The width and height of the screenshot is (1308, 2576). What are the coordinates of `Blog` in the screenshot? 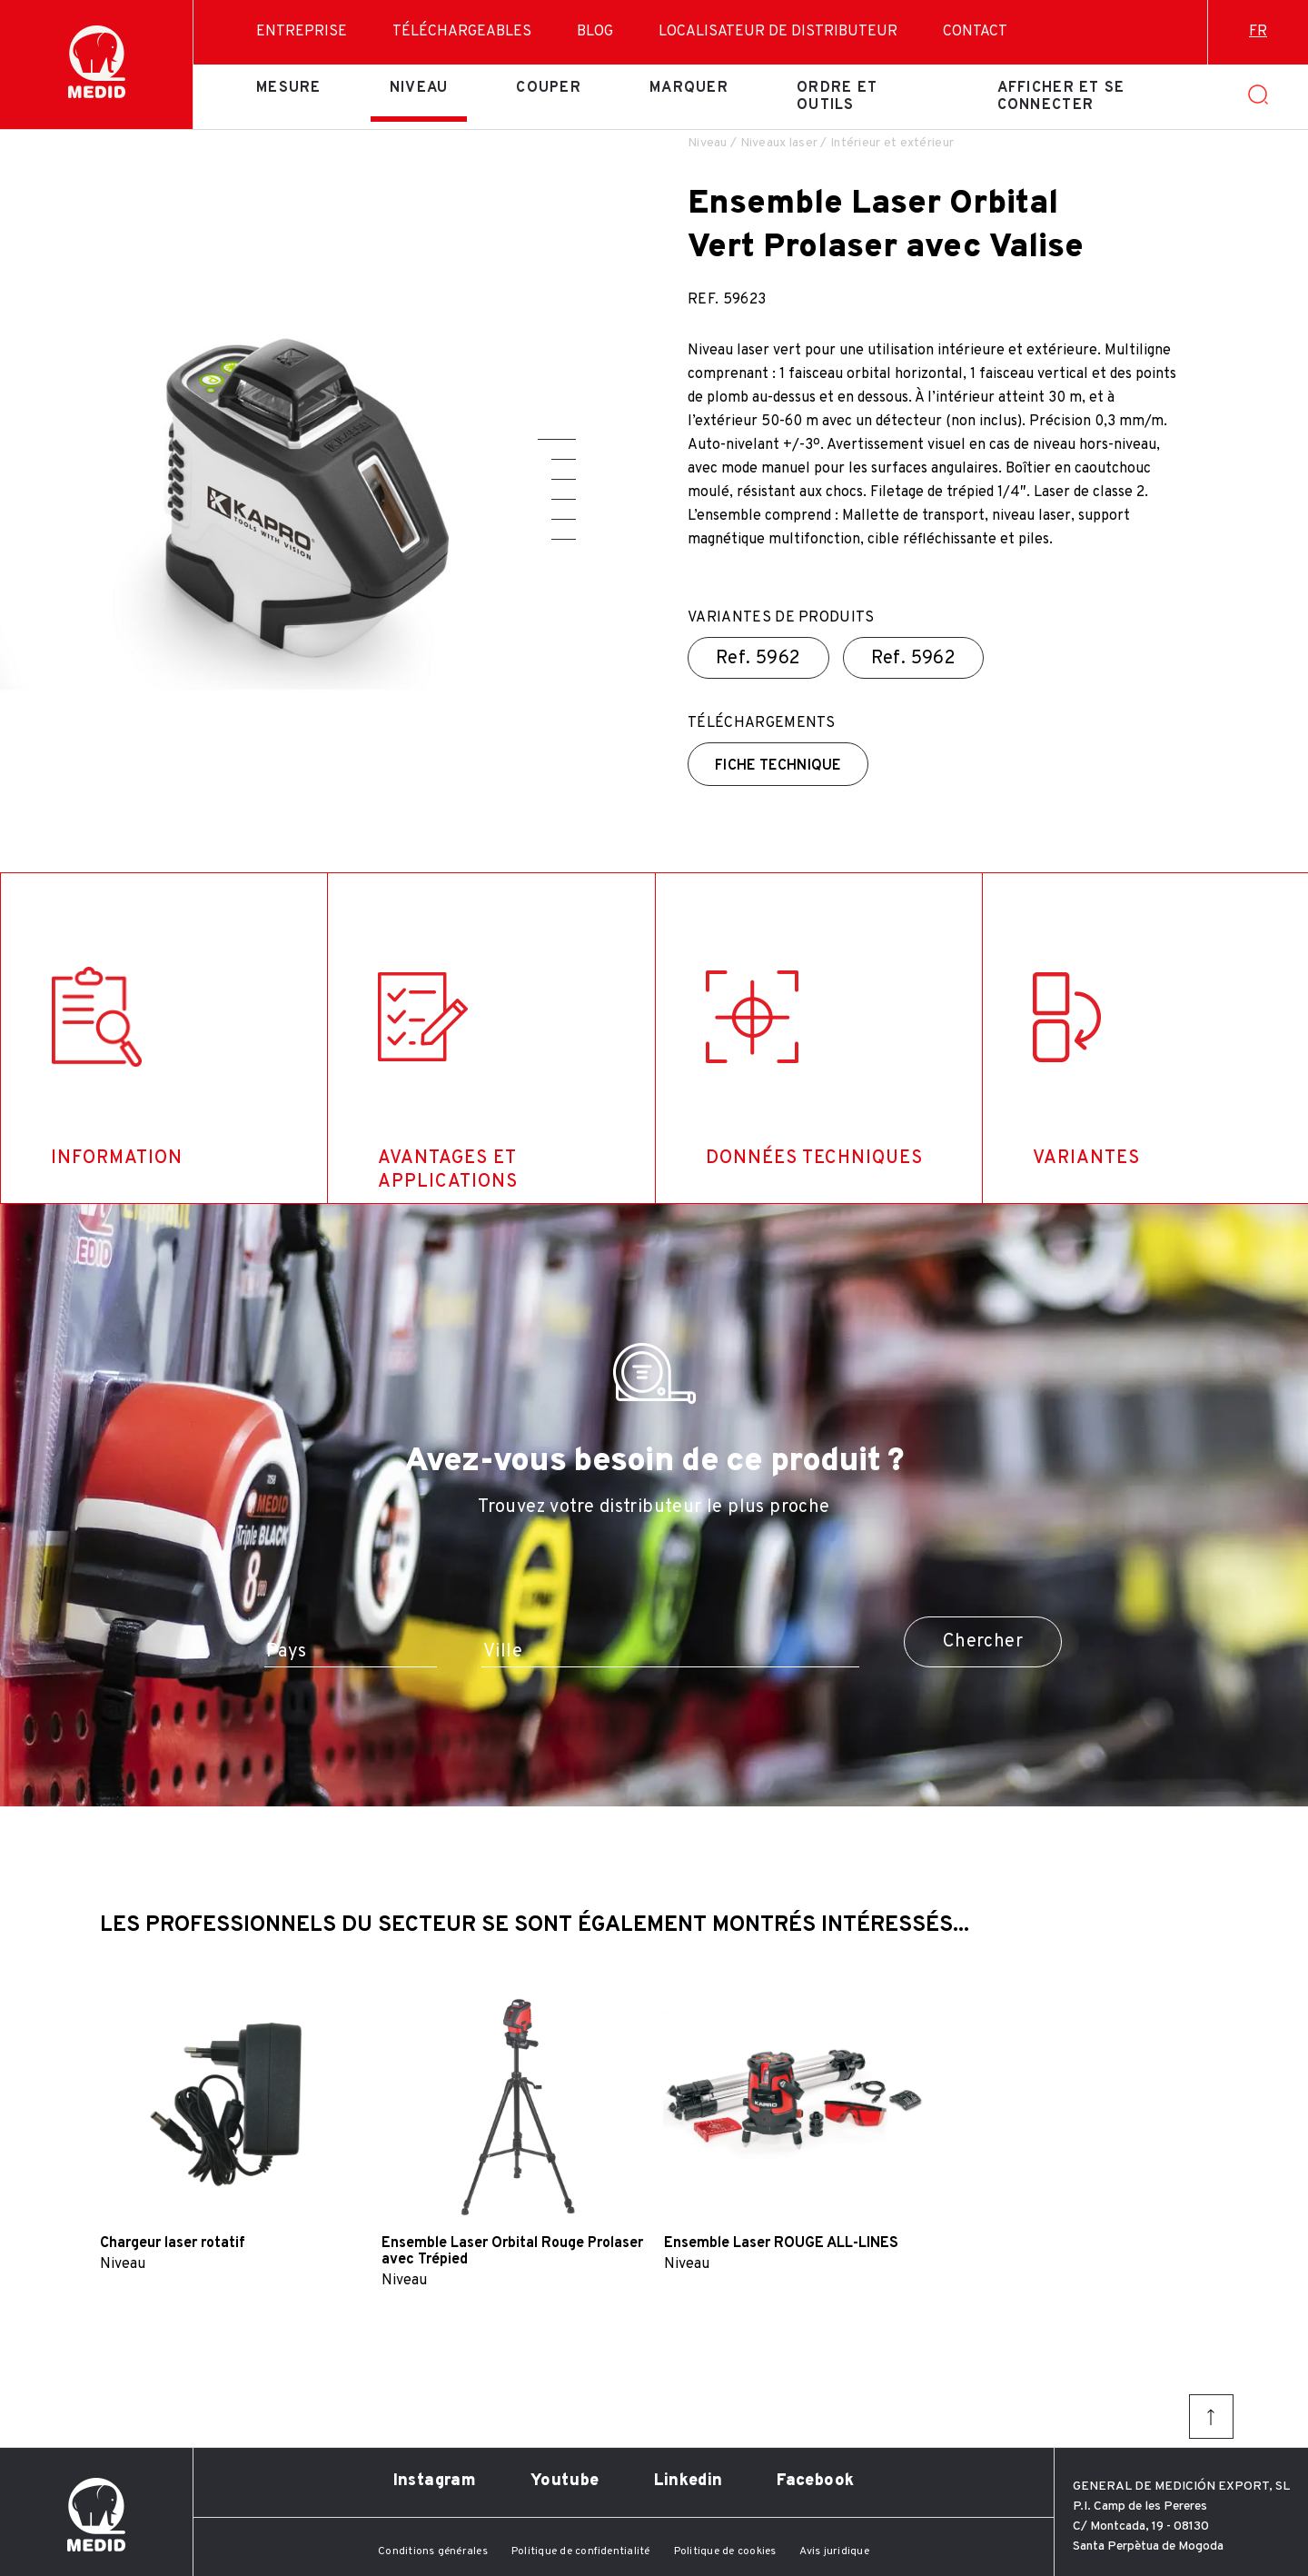 It's located at (595, 32).